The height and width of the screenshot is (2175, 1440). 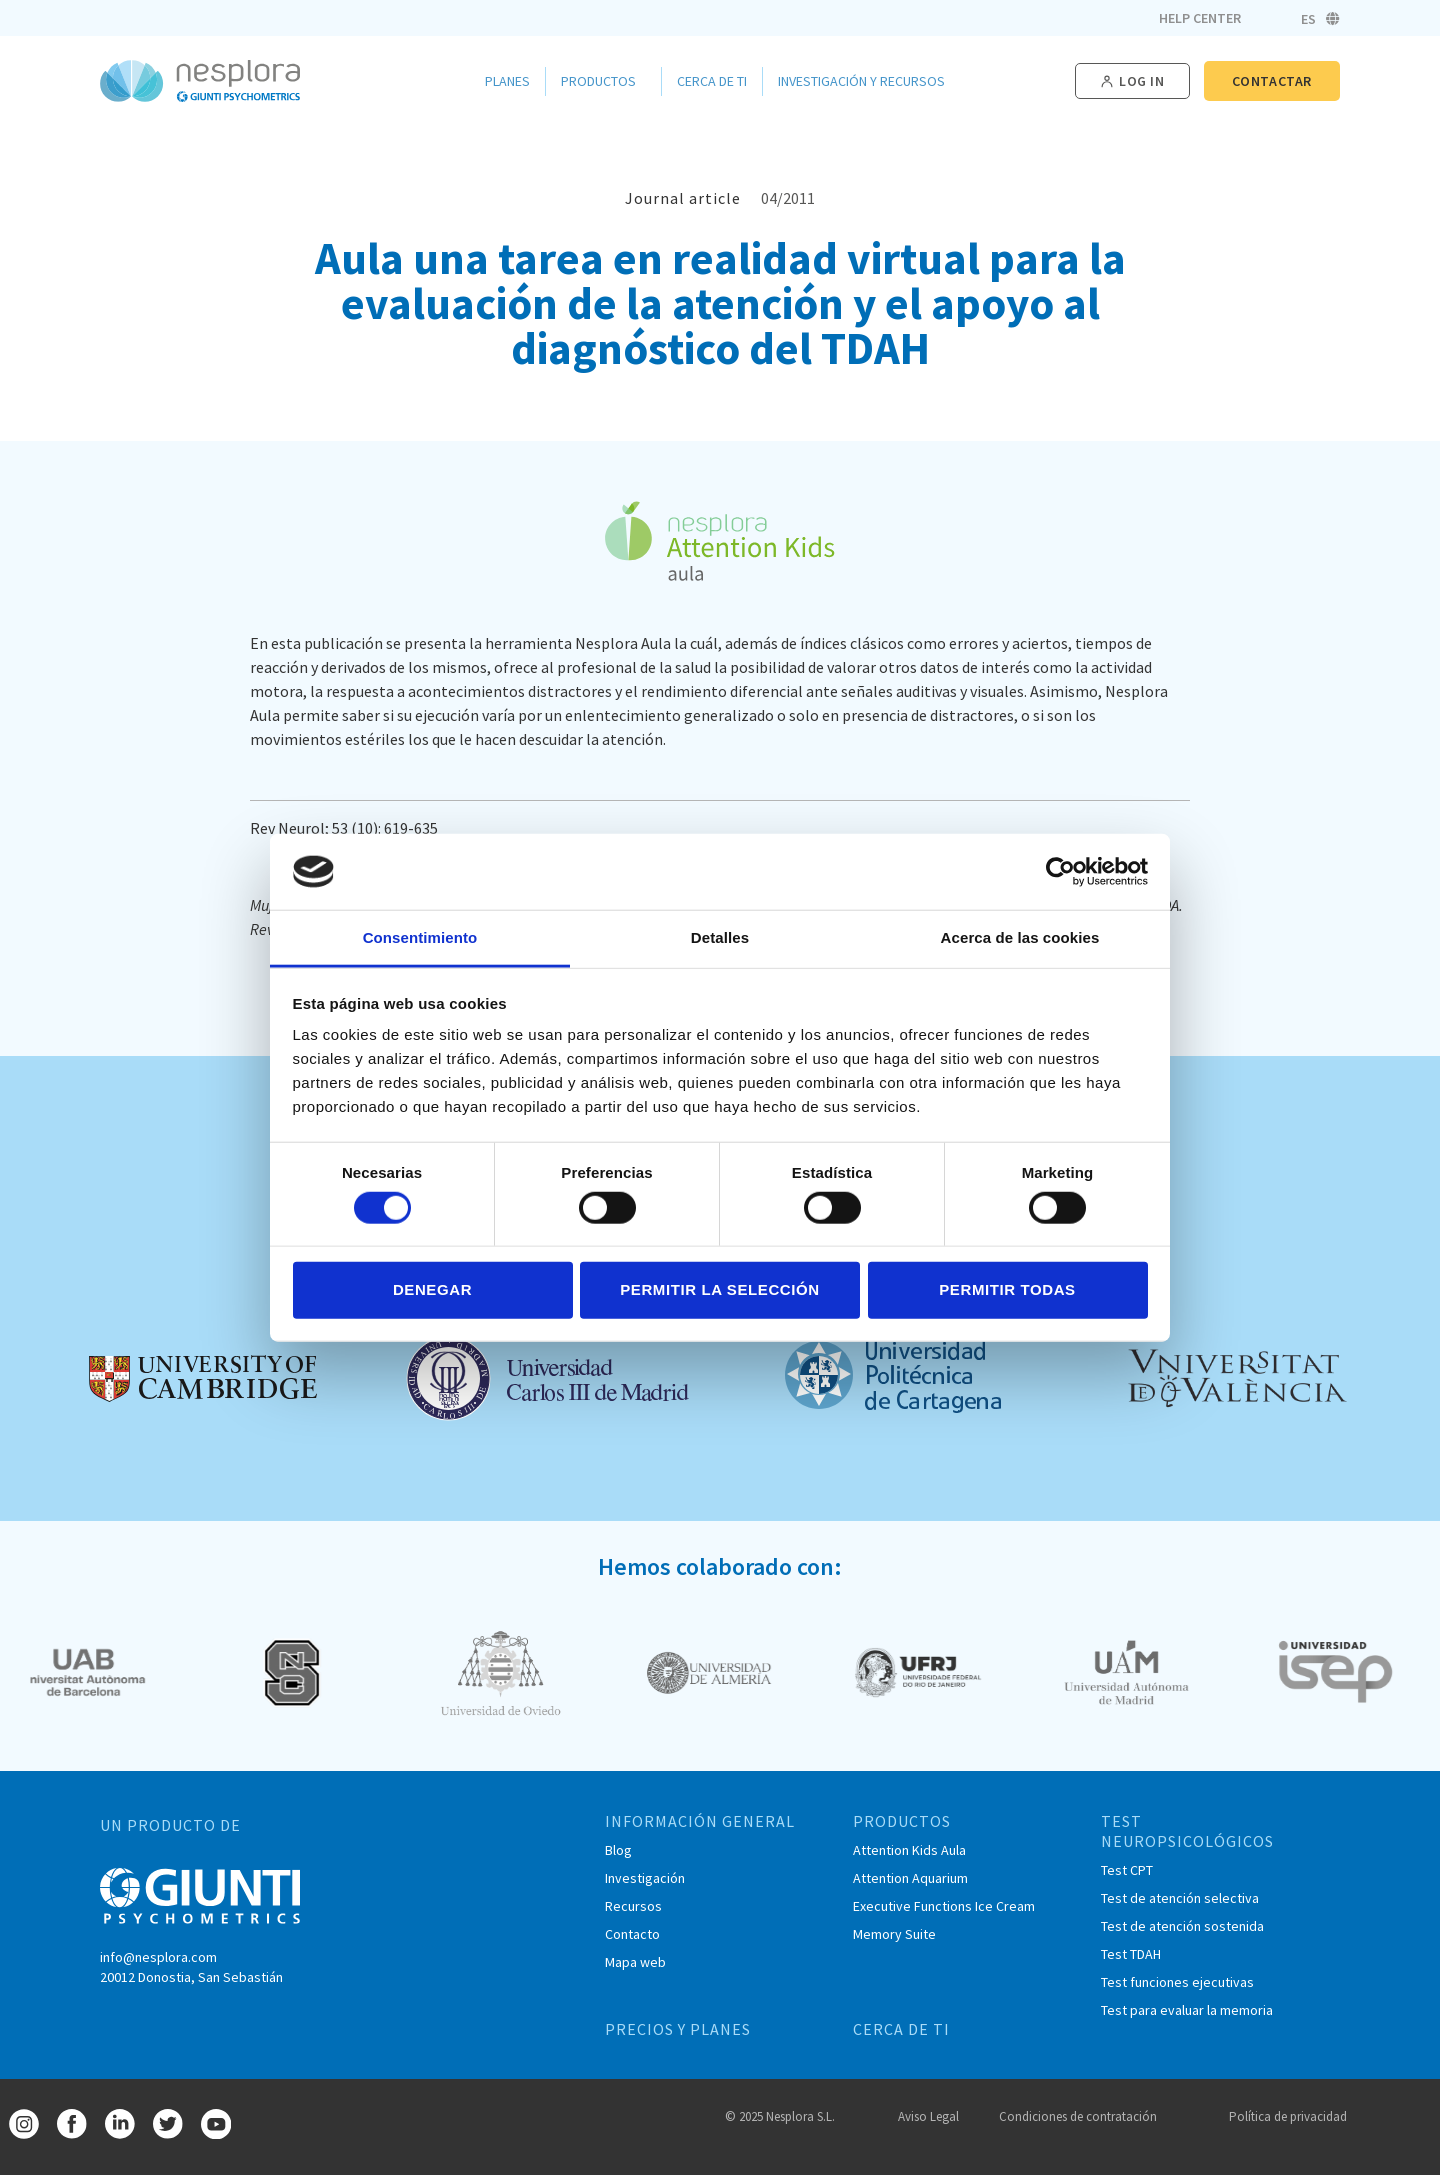 What do you see at coordinates (420, 937) in the screenshot?
I see `Consentimiento [tab]` at bounding box center [420, 937].